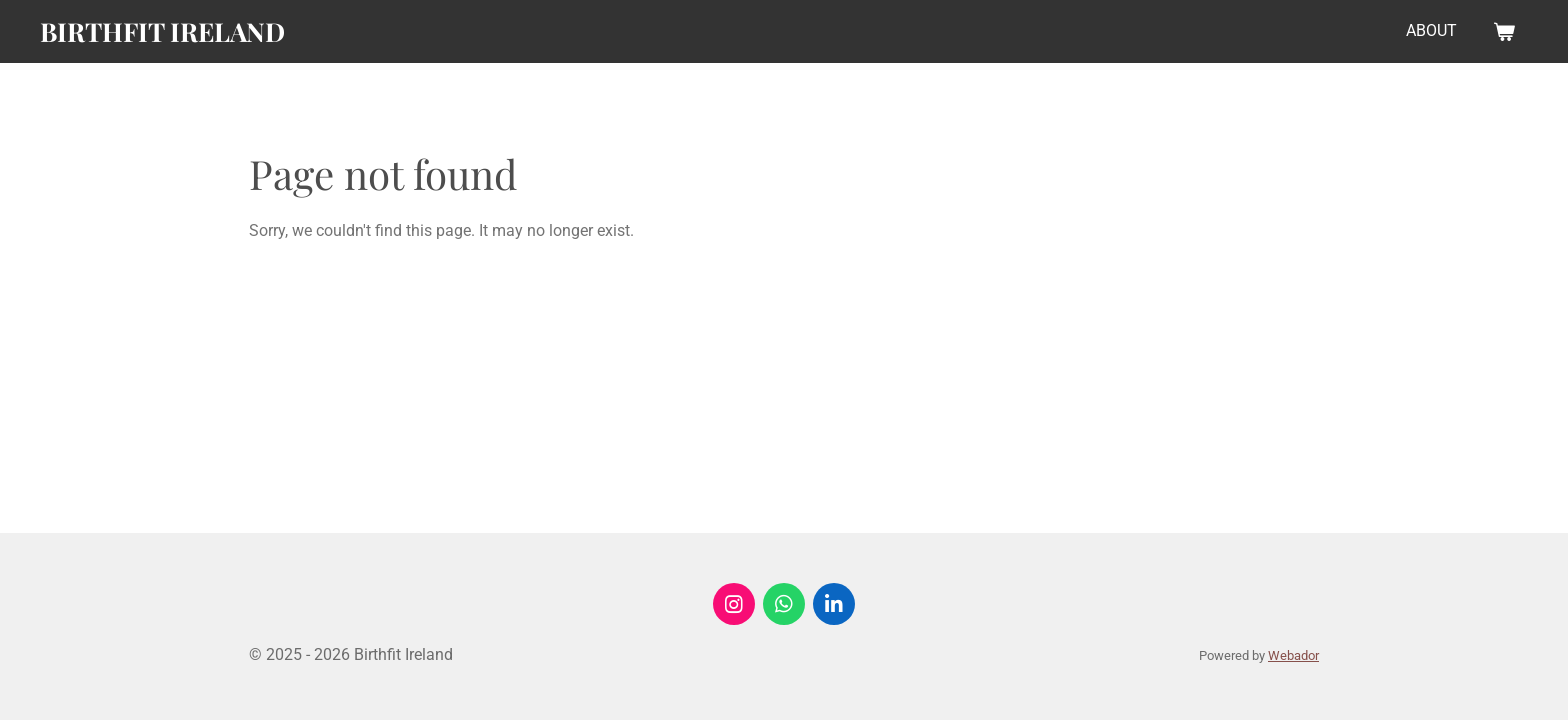 Image resolution: width=1568 pixels, height=720 pixels. I want to click on Birthfit Ireland, so click(162, 31).